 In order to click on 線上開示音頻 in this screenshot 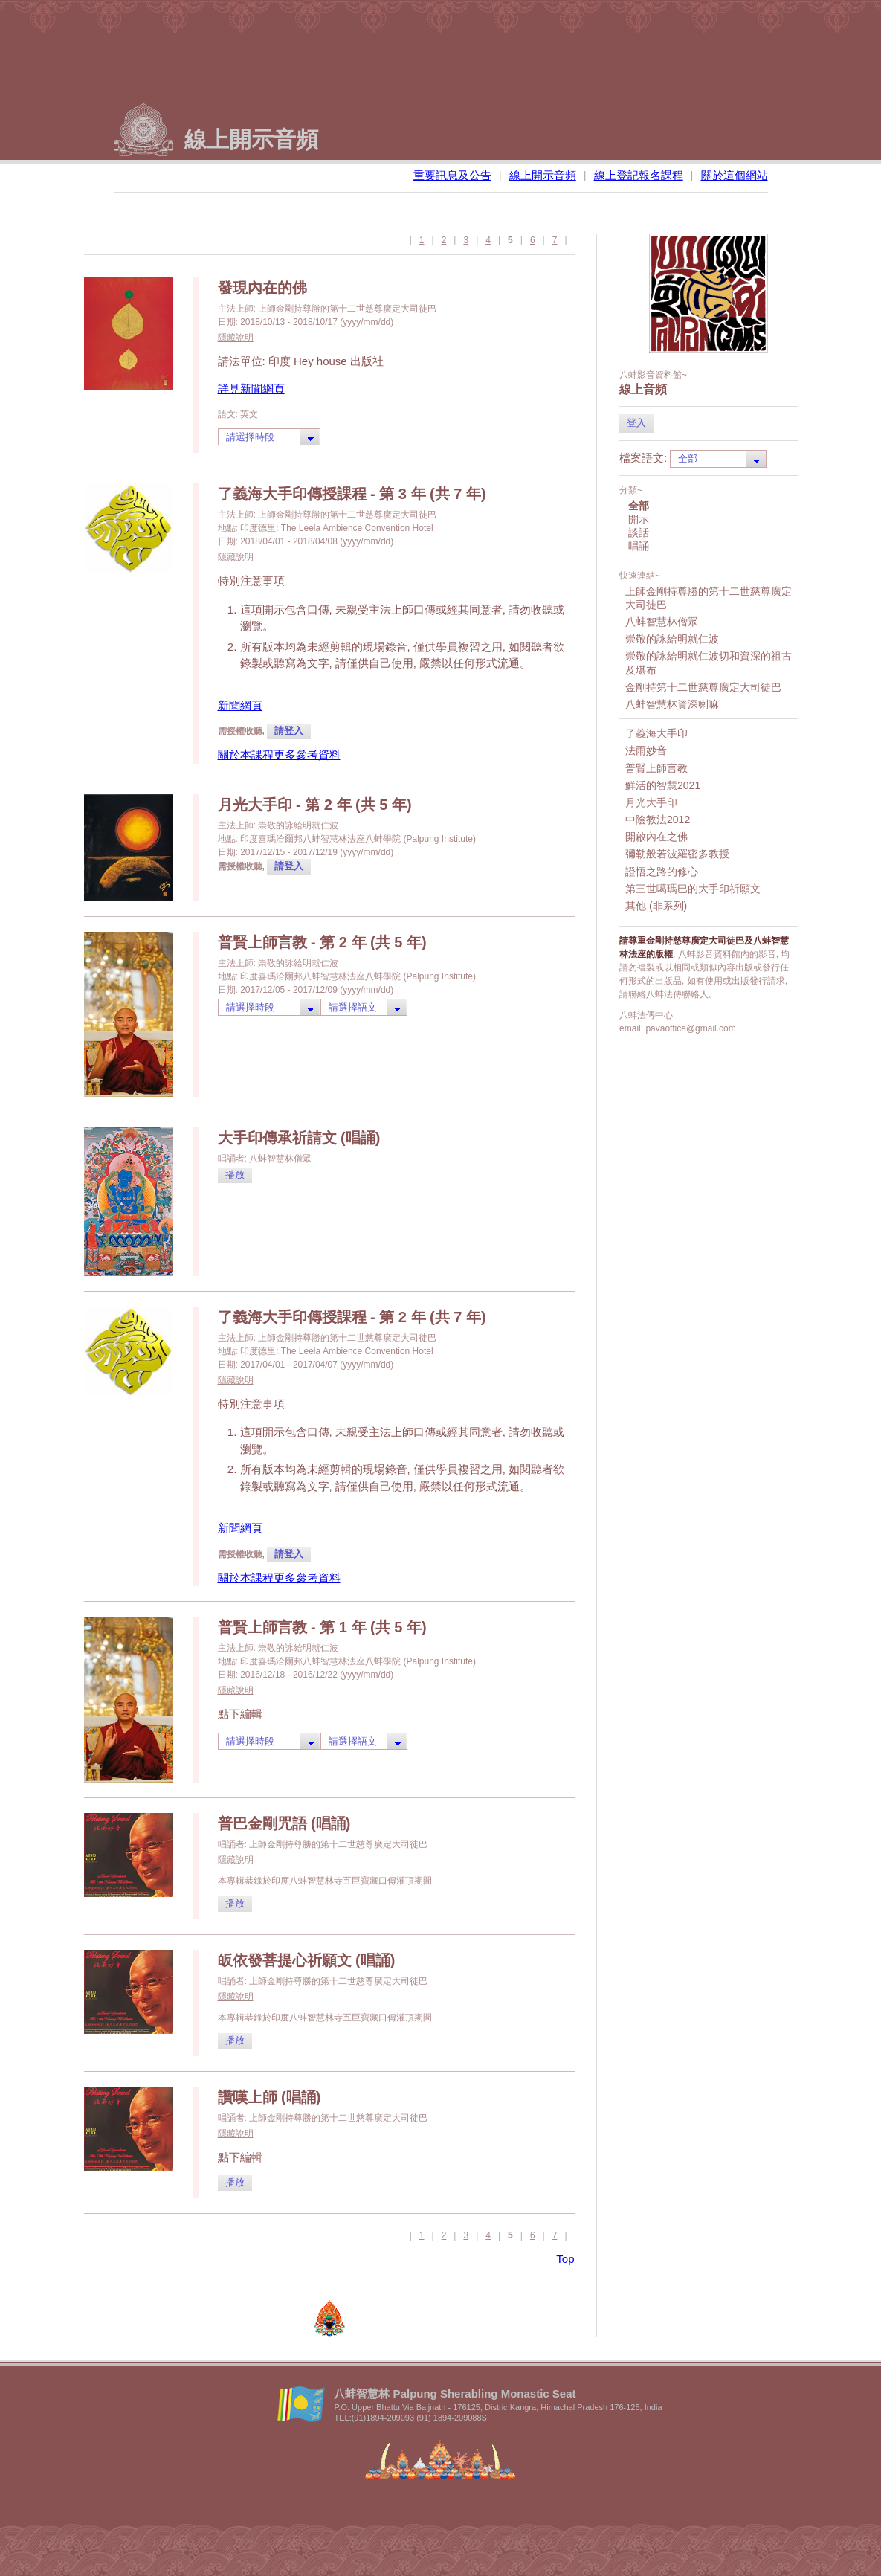, I will do `click(542, 175)`.